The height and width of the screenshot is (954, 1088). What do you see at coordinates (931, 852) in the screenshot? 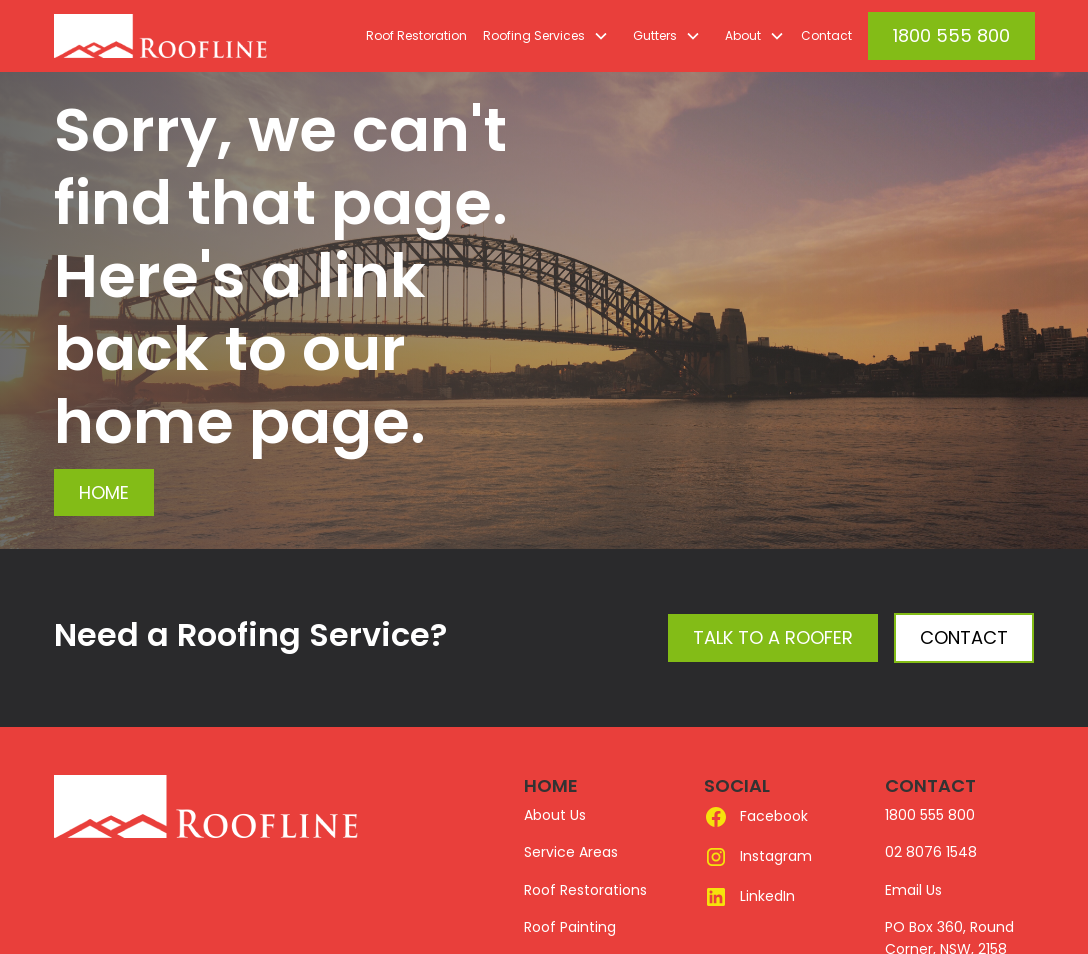
I see `02 8076 1548` at bounding box center [931, 852].